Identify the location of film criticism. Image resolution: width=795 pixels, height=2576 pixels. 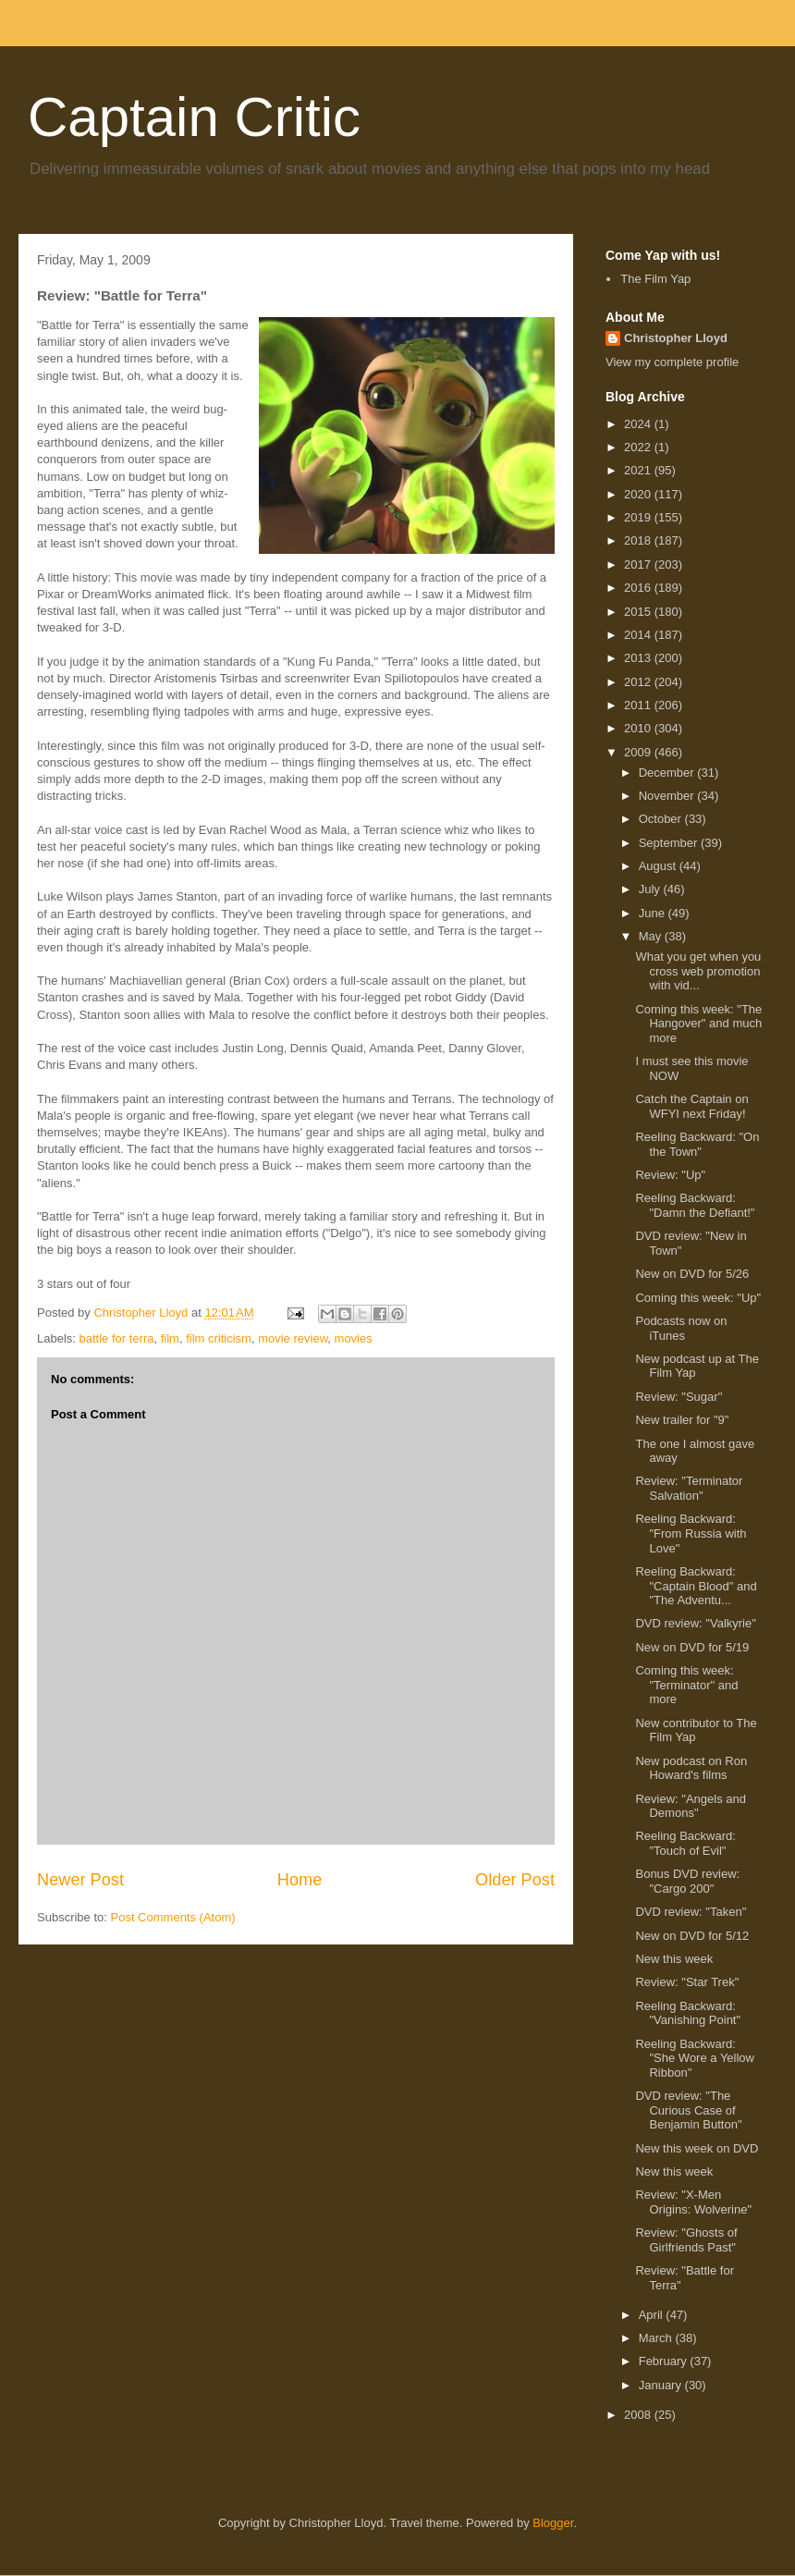
(218, 1338).